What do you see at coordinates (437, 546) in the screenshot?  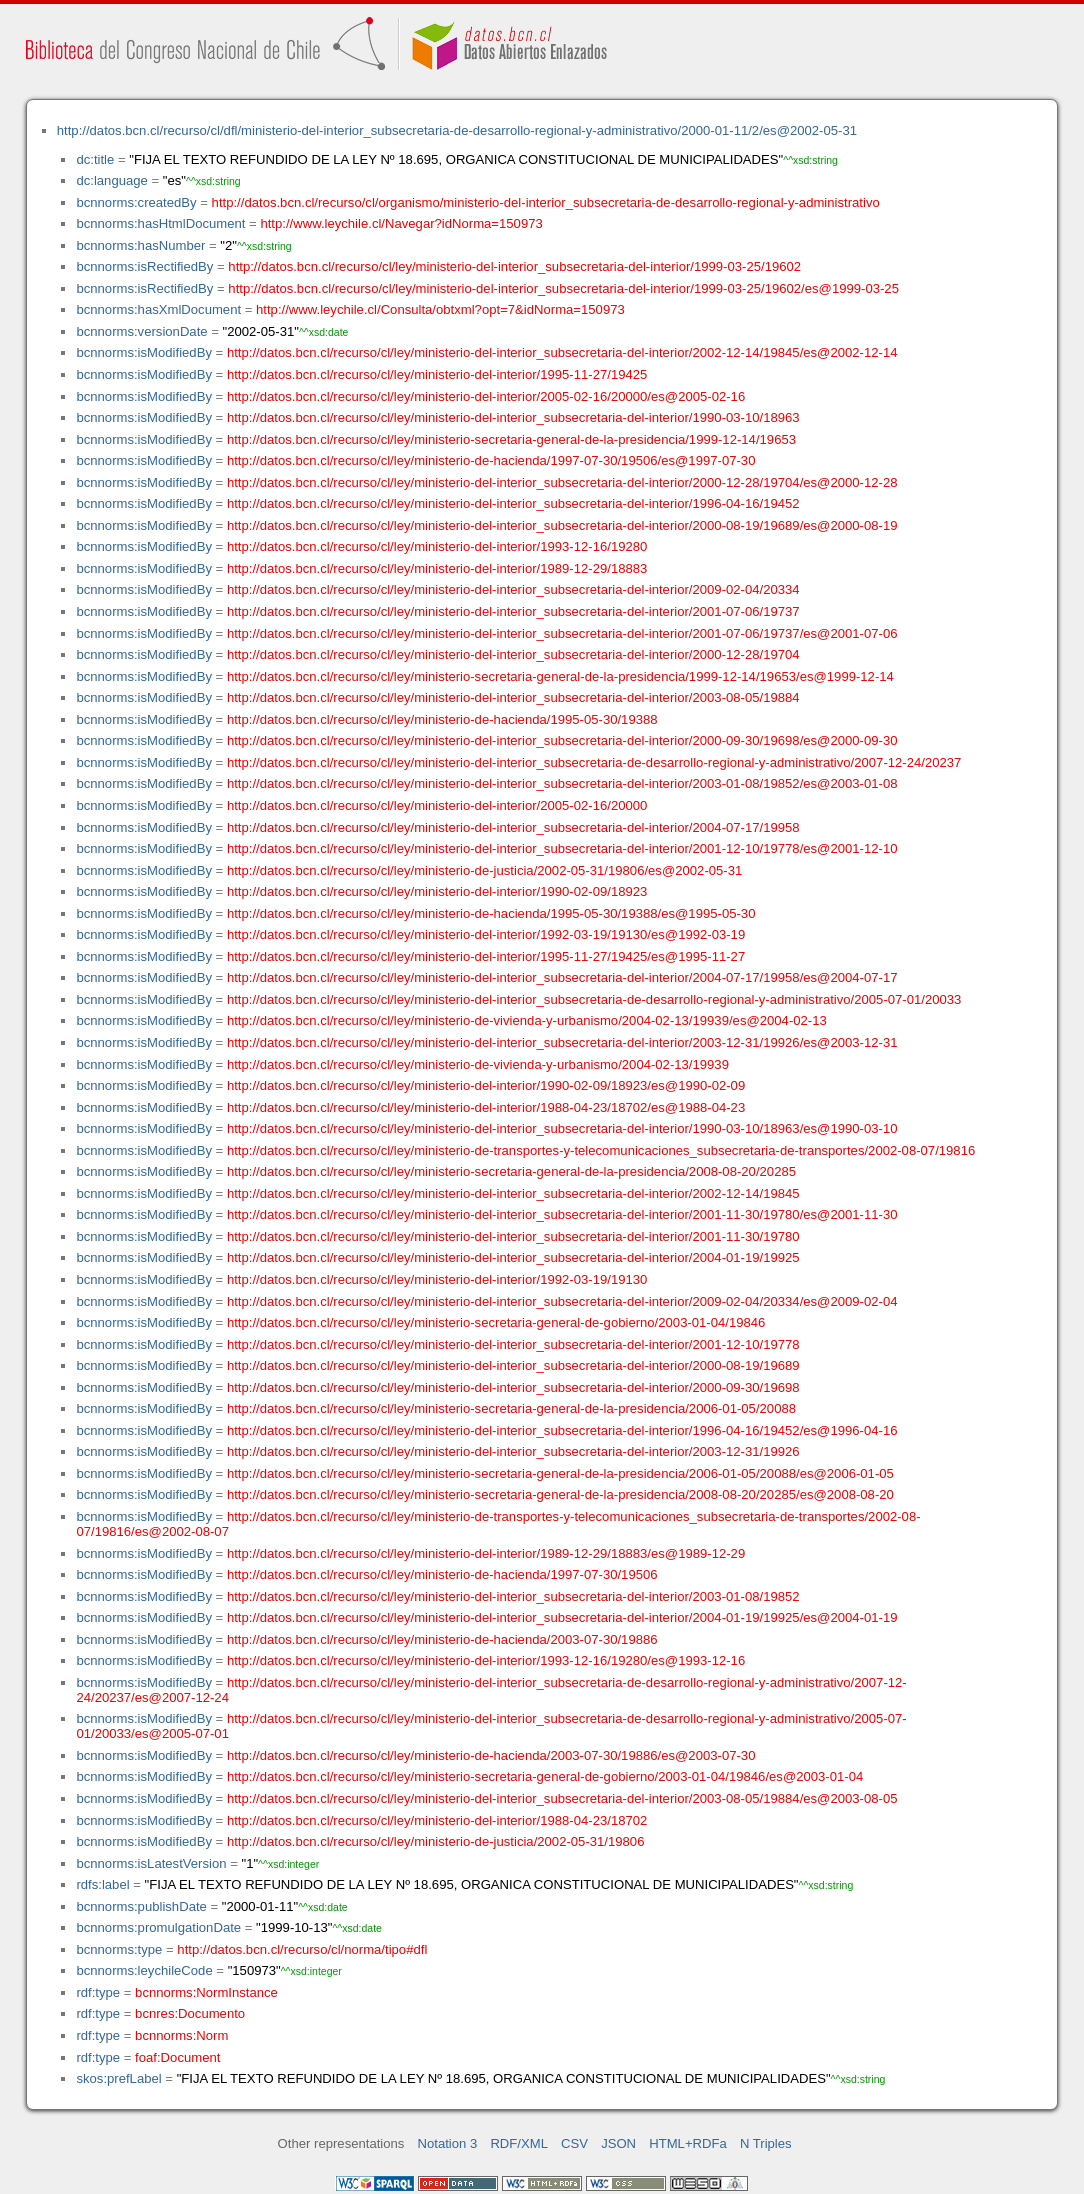 I see `http://datos.bcn.cl/recurso/cl/ley/ministerio-del-interior/1993-12-16/19280` at bounding box center [437, 546].